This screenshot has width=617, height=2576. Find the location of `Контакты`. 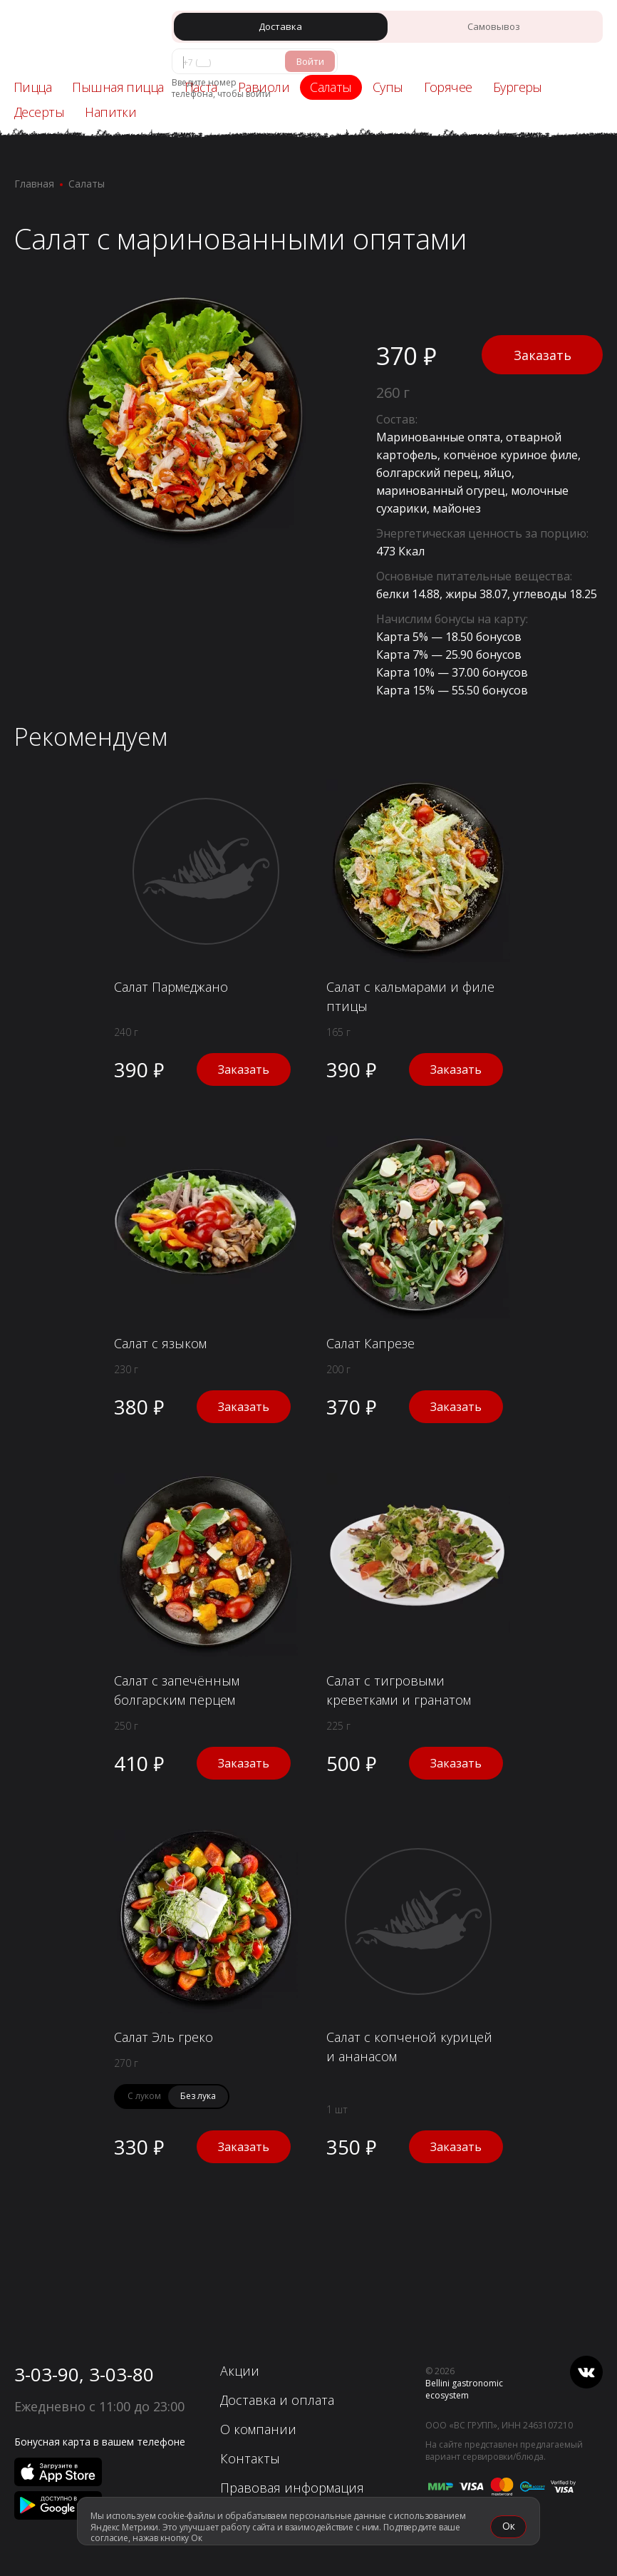

Контакты is located at coordinates (250, 2458).